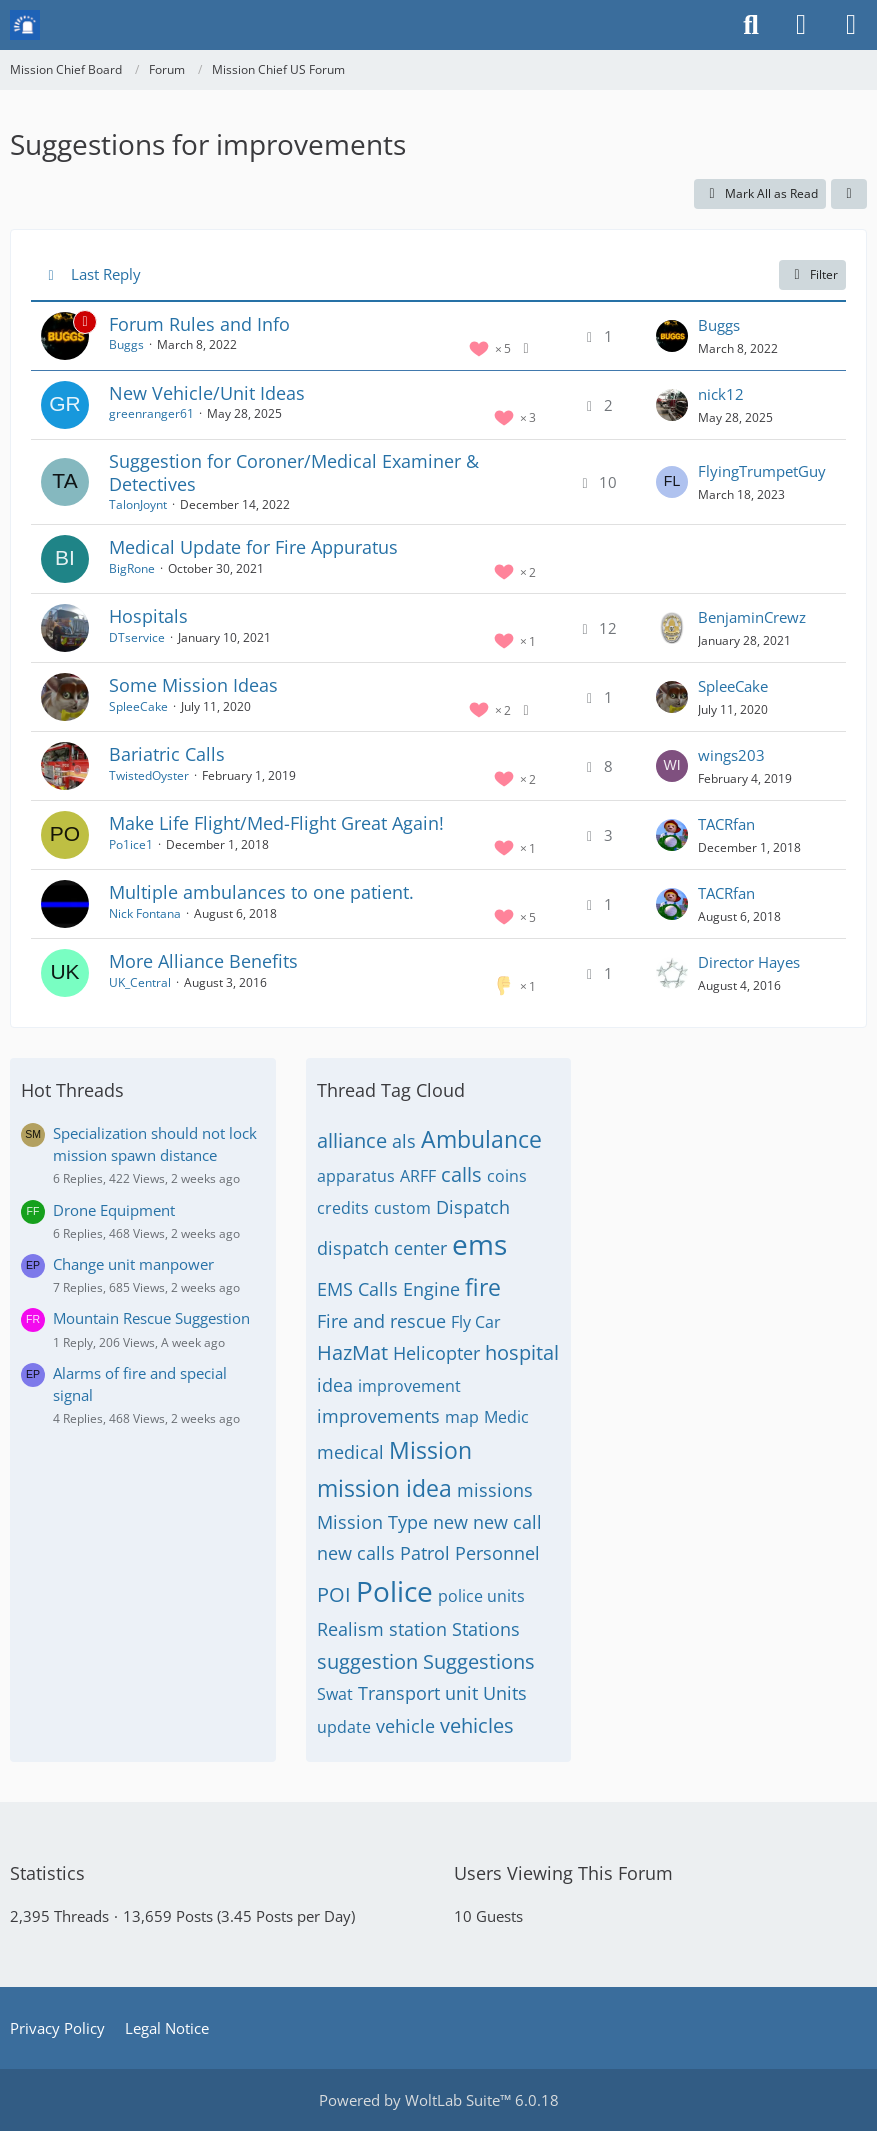  What do you see at coordinates (352, 1140) in the screenshot?
I see `alliance [Threads Tagged with “alliance”]` at bounding box center [352, 1140].